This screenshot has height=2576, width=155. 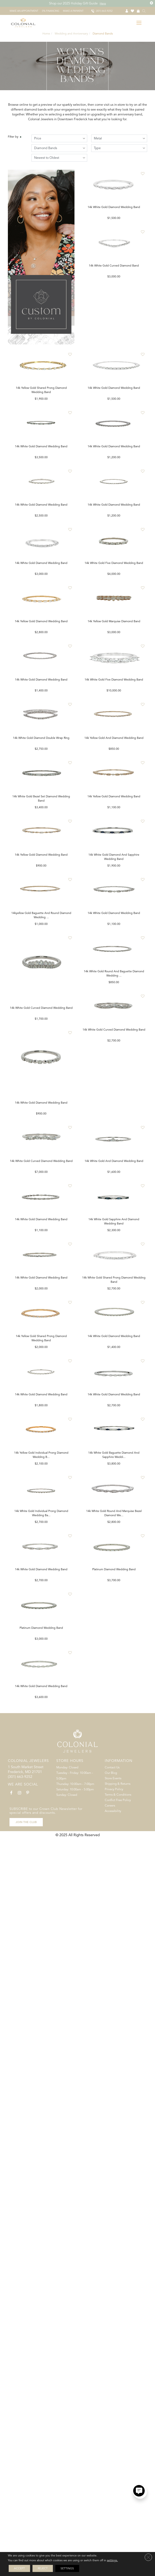 I want to click on Our Blog, so click(x=111, y=2510).